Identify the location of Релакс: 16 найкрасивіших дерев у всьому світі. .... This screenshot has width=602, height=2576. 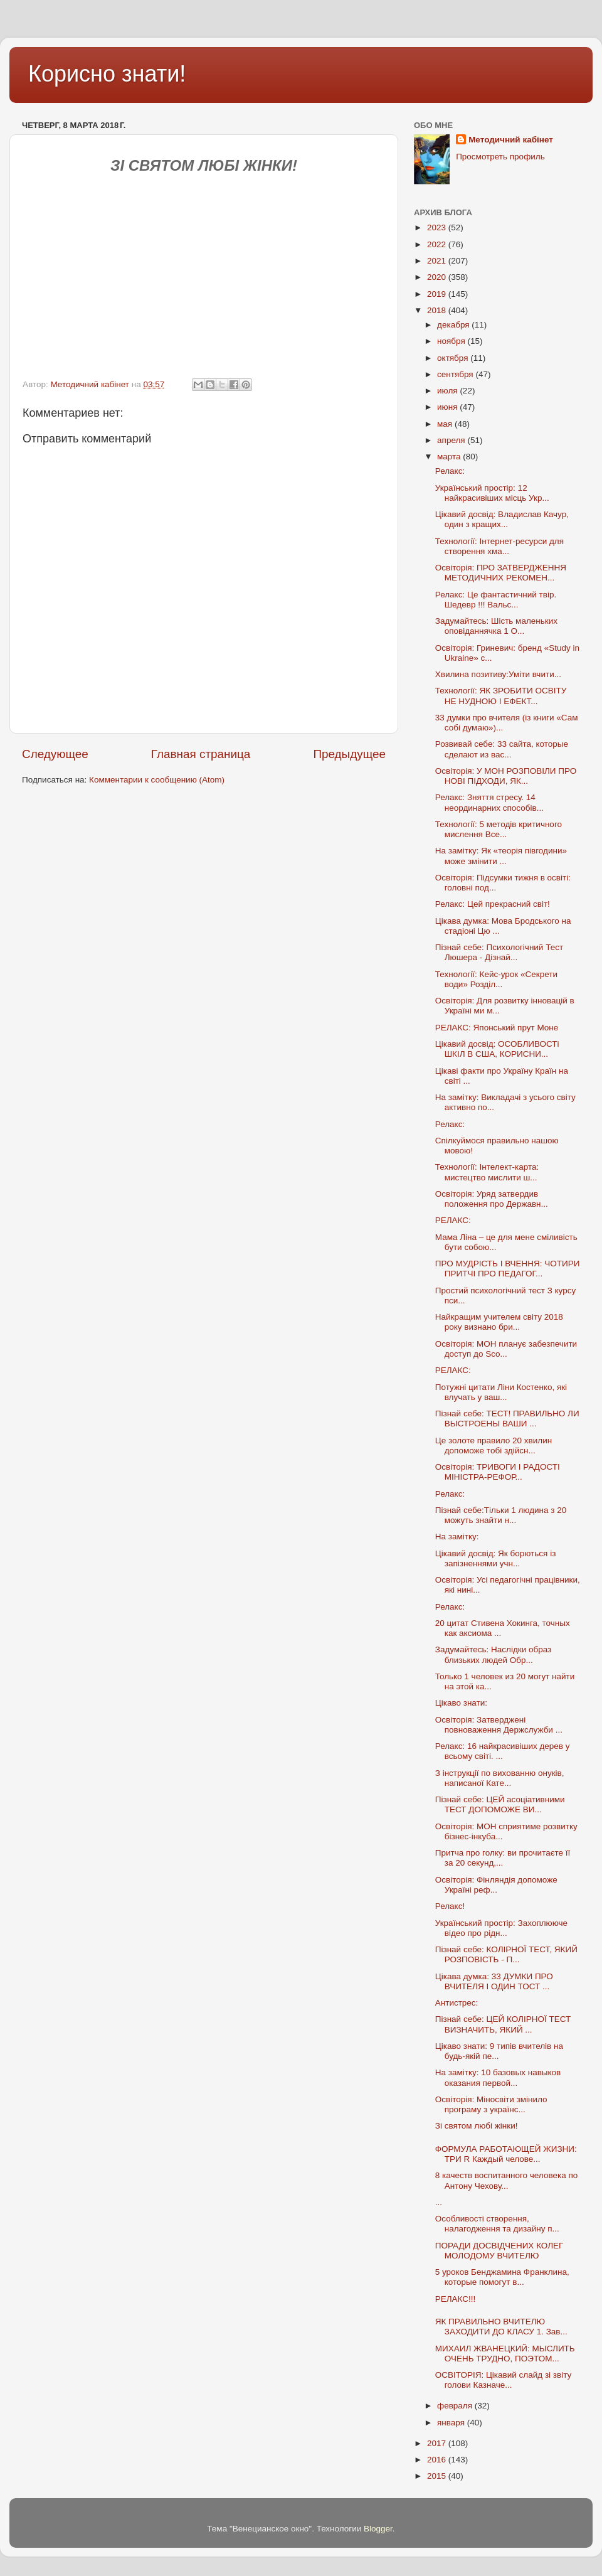
(502, 1751).